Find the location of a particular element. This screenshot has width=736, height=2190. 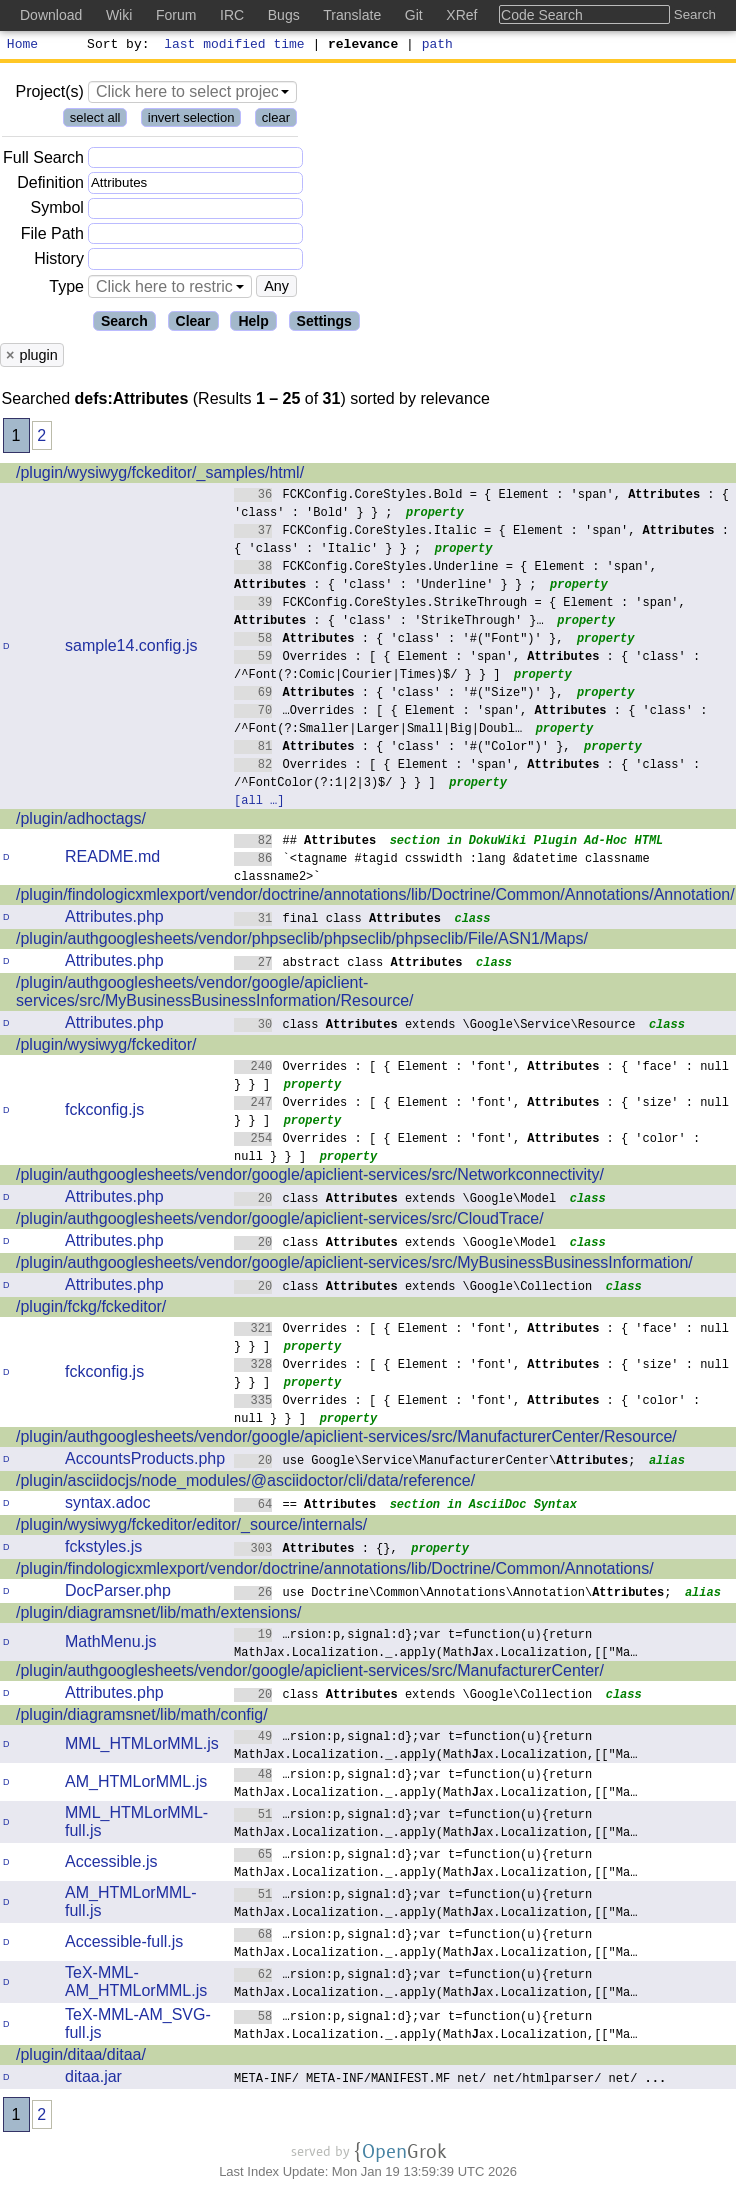

…rsion:p,signal:d};var t=function(u){return MathJax.Localization._.apply(Mathax.Localization,[["Ma… is located at coordinates (435, 1645).